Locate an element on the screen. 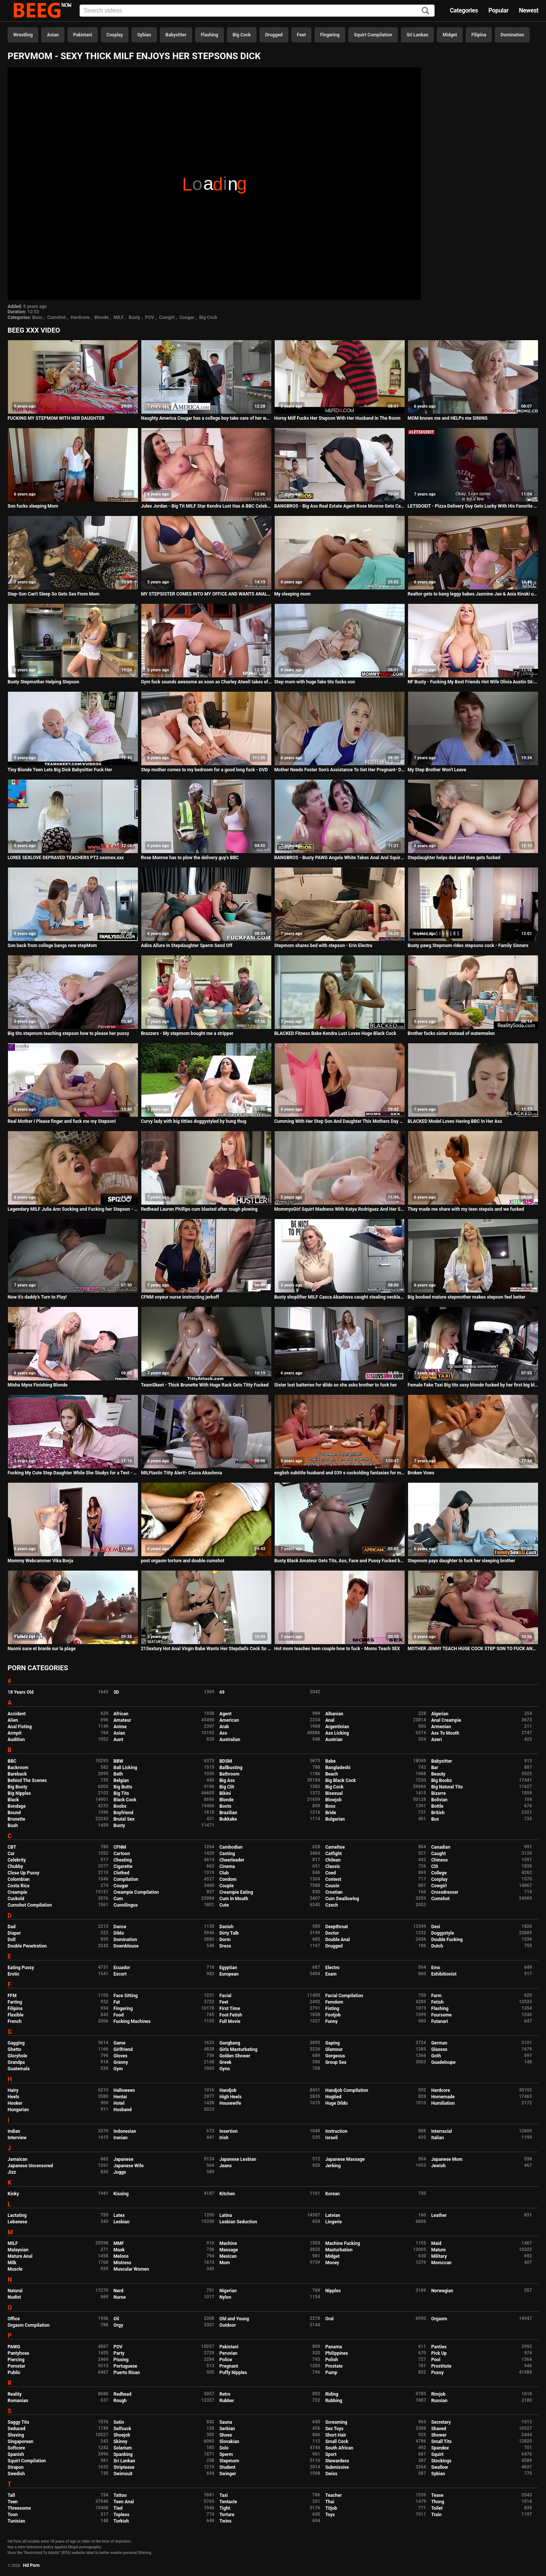 The height and width of the screenshot is (2576, 546). Singaporean is located at coordinates (20, 2441).